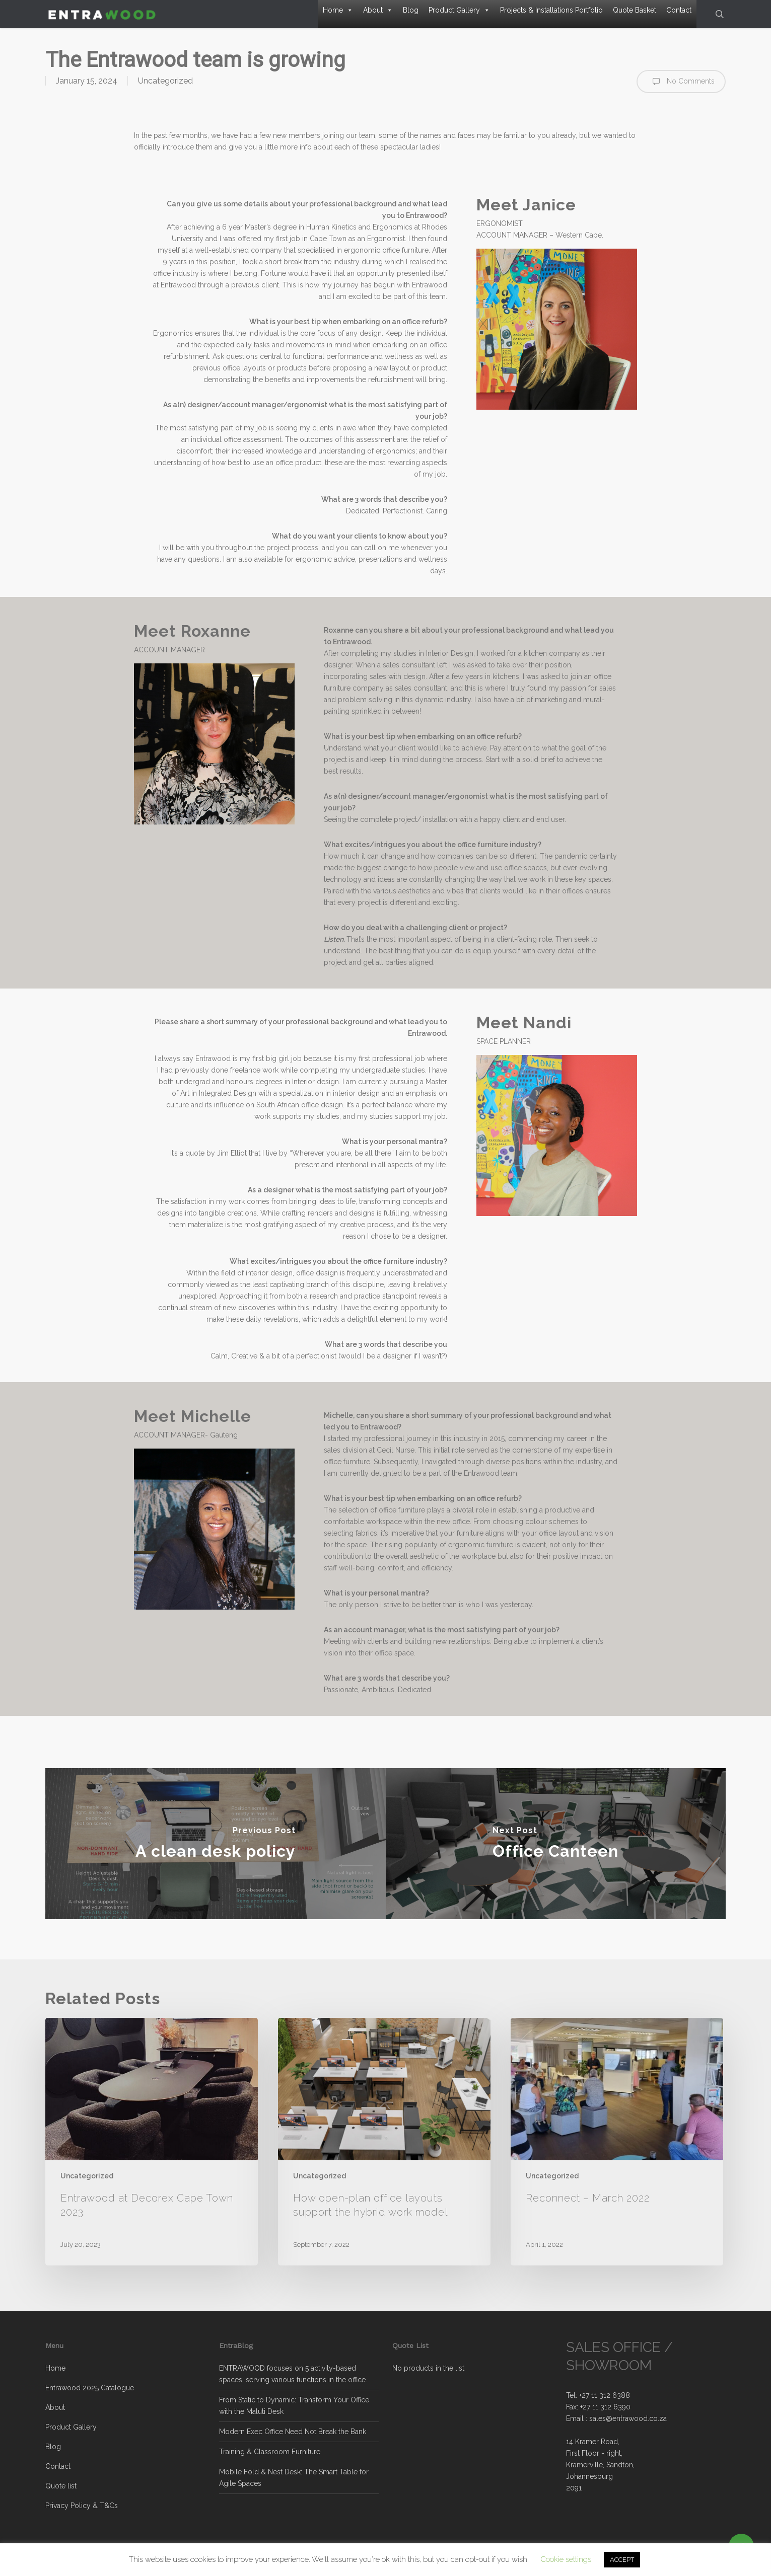  Describe the element at coordinates (551, 10) in the screenshot. I see `Projects & Installations Portfolio` at that location.